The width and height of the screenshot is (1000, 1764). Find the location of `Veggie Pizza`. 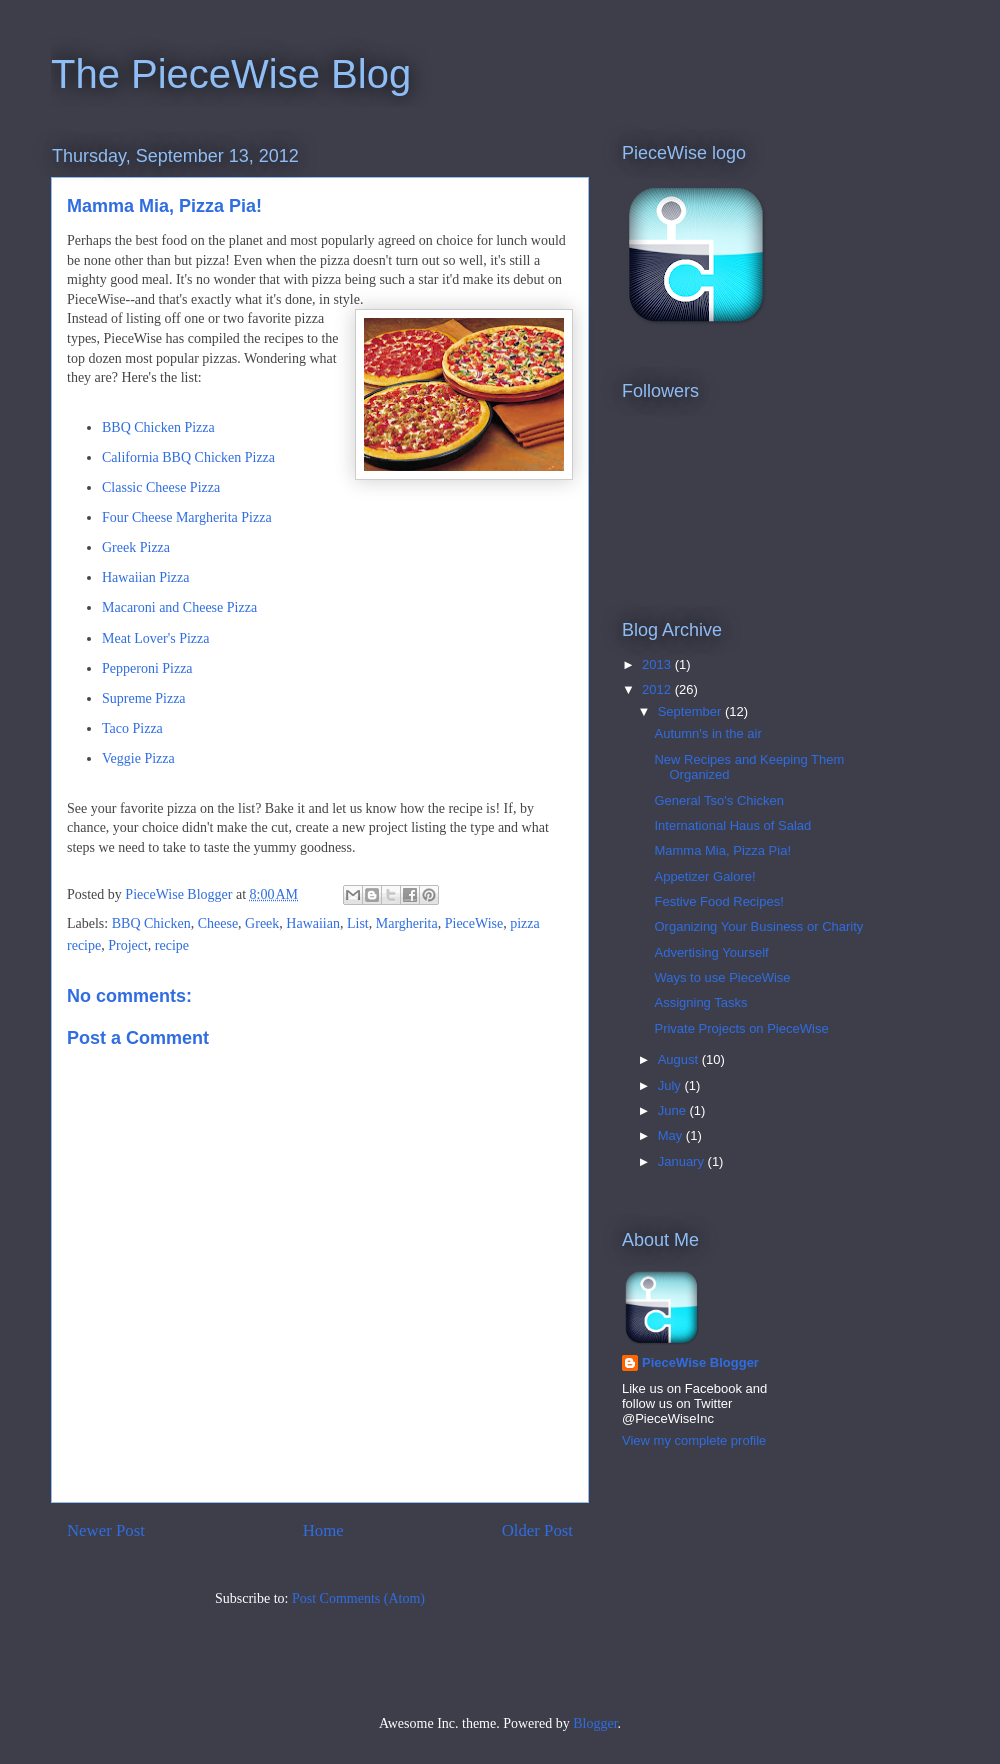

Veggie Pizza is located at coordinates (138, 758).